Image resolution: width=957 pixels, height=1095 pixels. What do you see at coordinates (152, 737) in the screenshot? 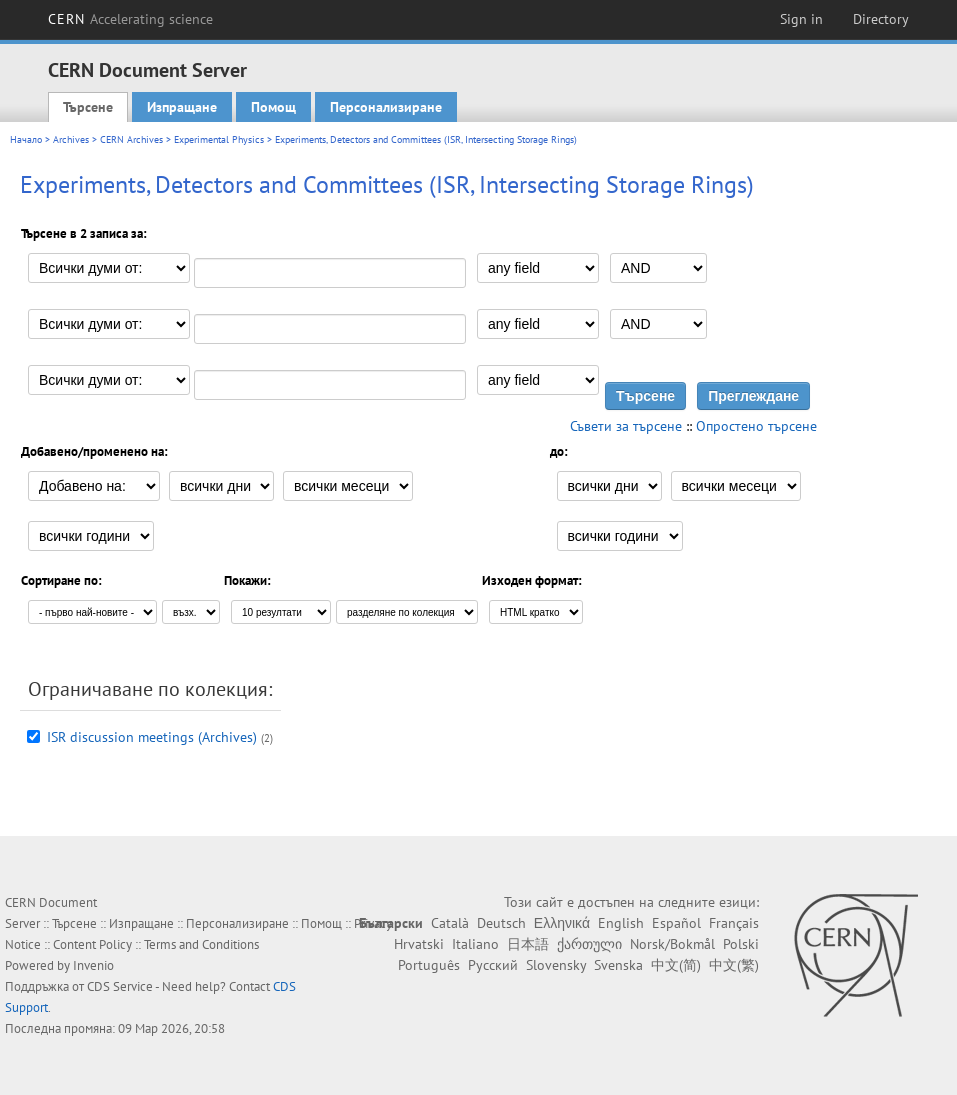
I see `ISR discussion meetings (Archives)` at bounding box center [152, 737].